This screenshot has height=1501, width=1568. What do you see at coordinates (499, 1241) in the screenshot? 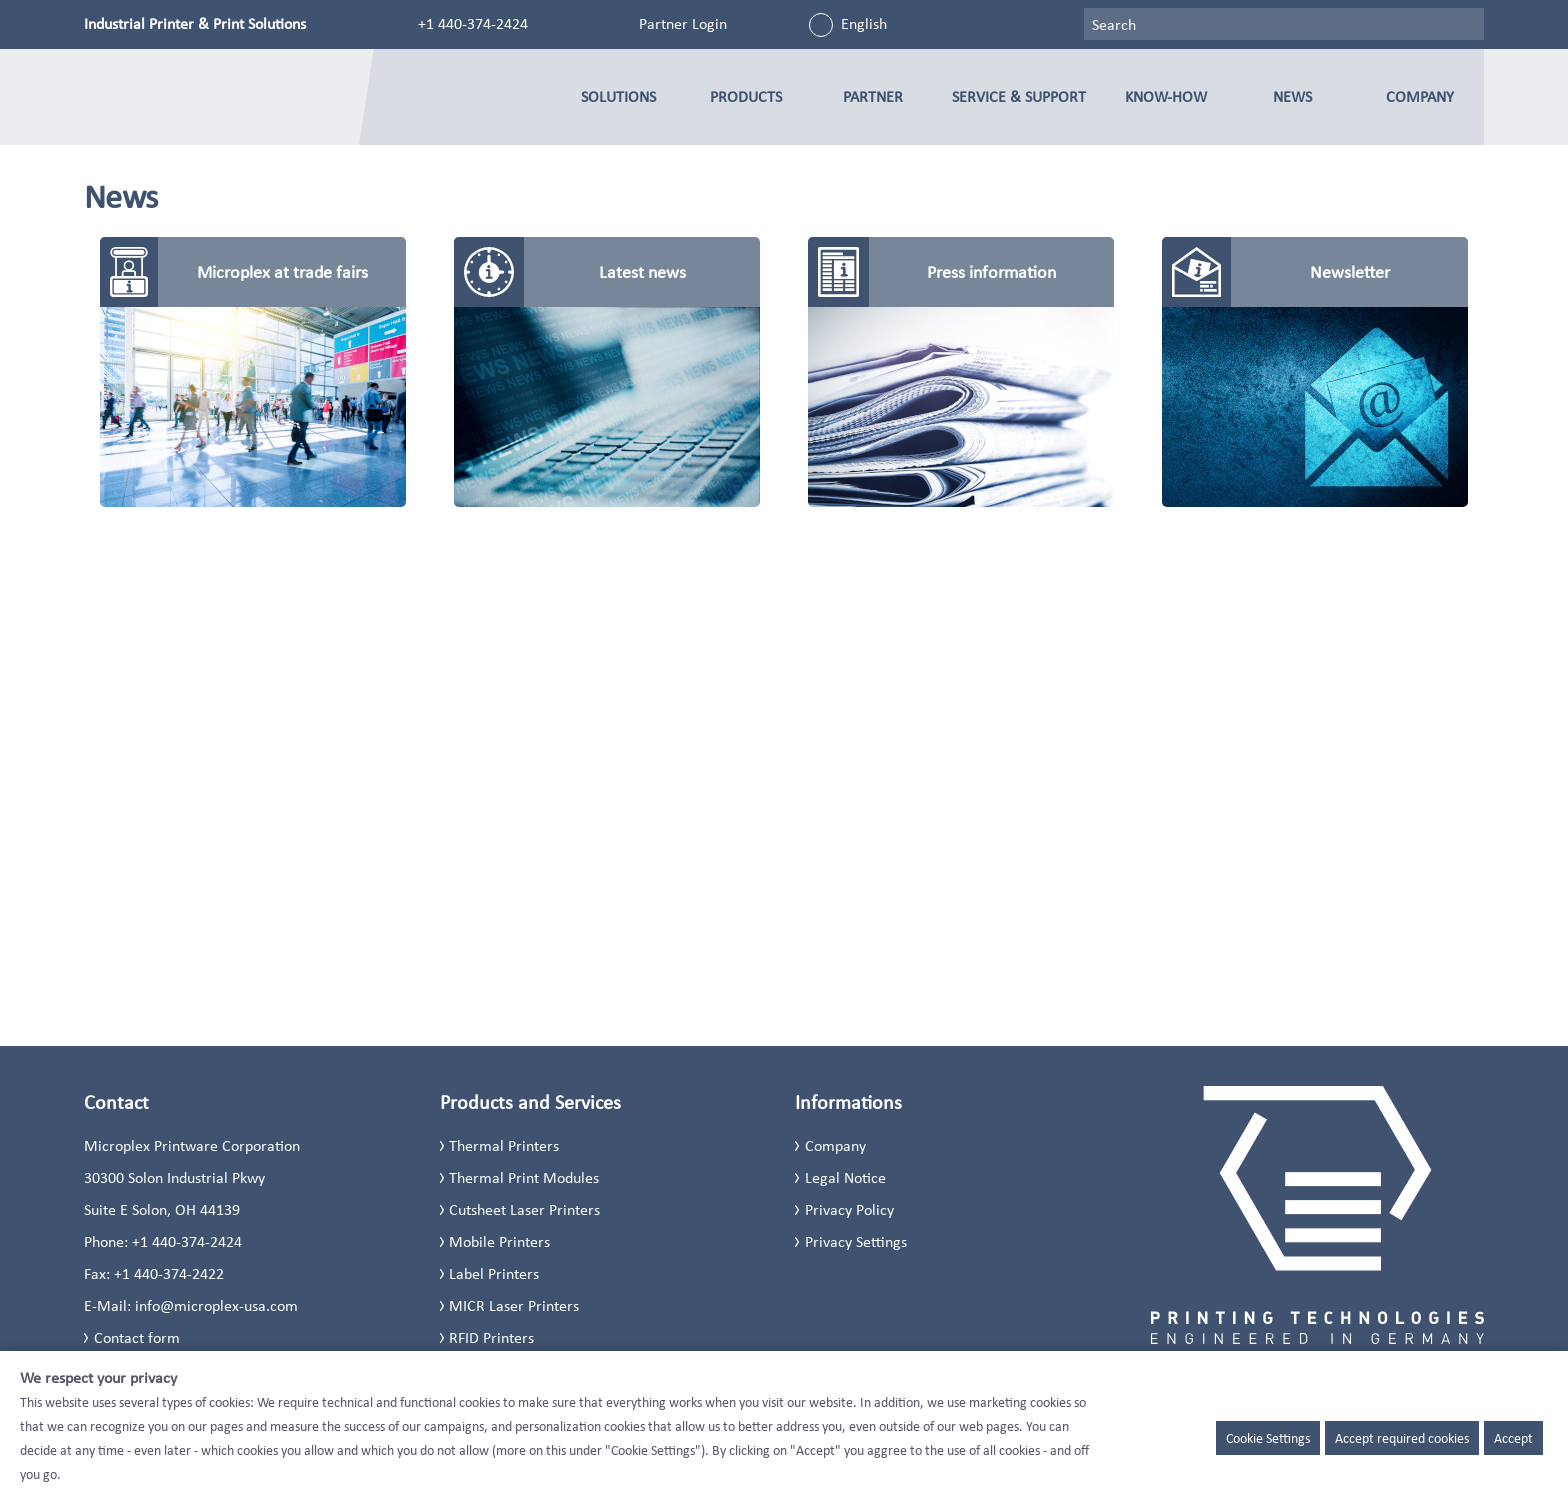
I see `Mobile Printers` at bounding box center [499, 1241].